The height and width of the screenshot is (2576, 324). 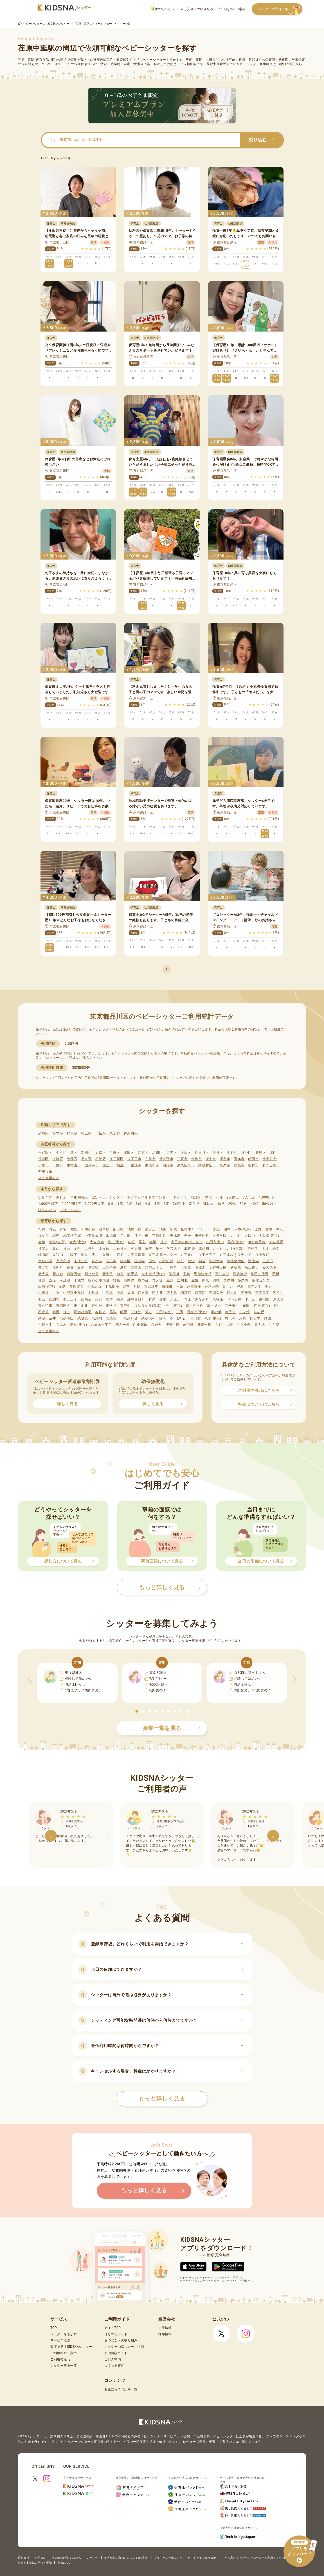 I want to click on 武蔵野台, so click(x=131, y=1318).